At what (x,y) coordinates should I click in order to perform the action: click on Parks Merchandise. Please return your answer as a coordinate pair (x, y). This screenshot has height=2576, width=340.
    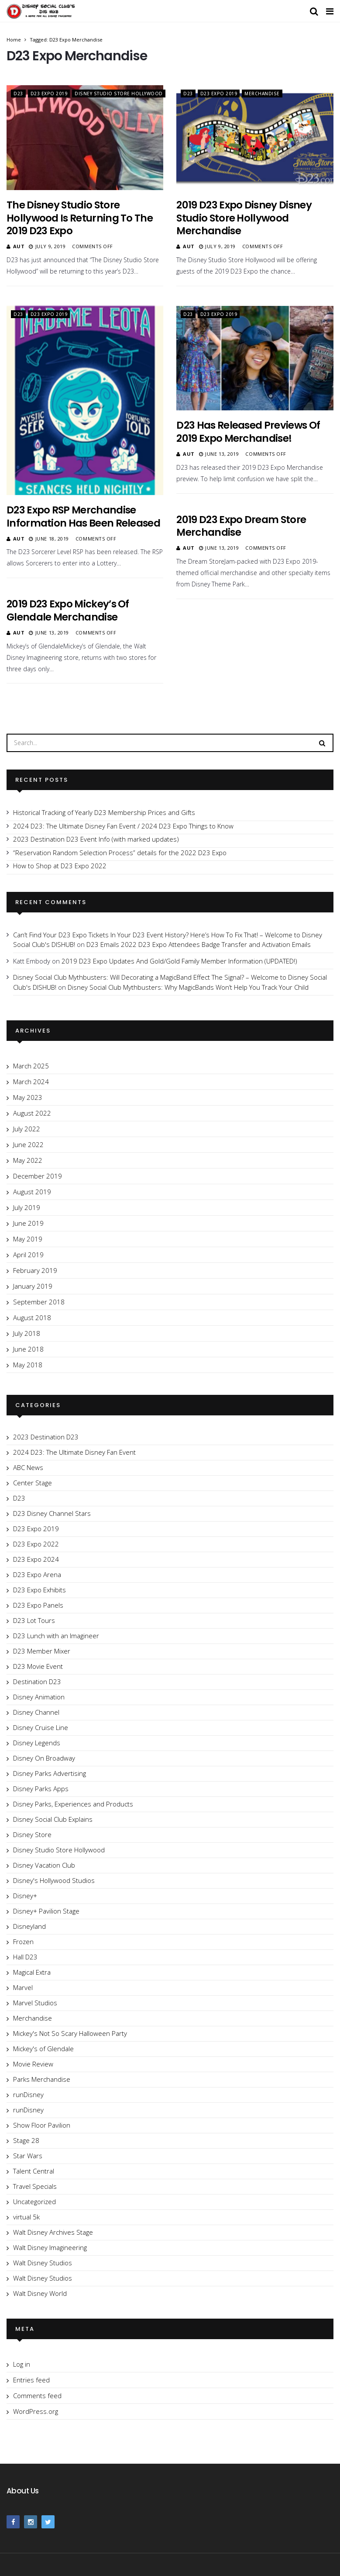
    Looking at the image, I should click on (41, 2079).